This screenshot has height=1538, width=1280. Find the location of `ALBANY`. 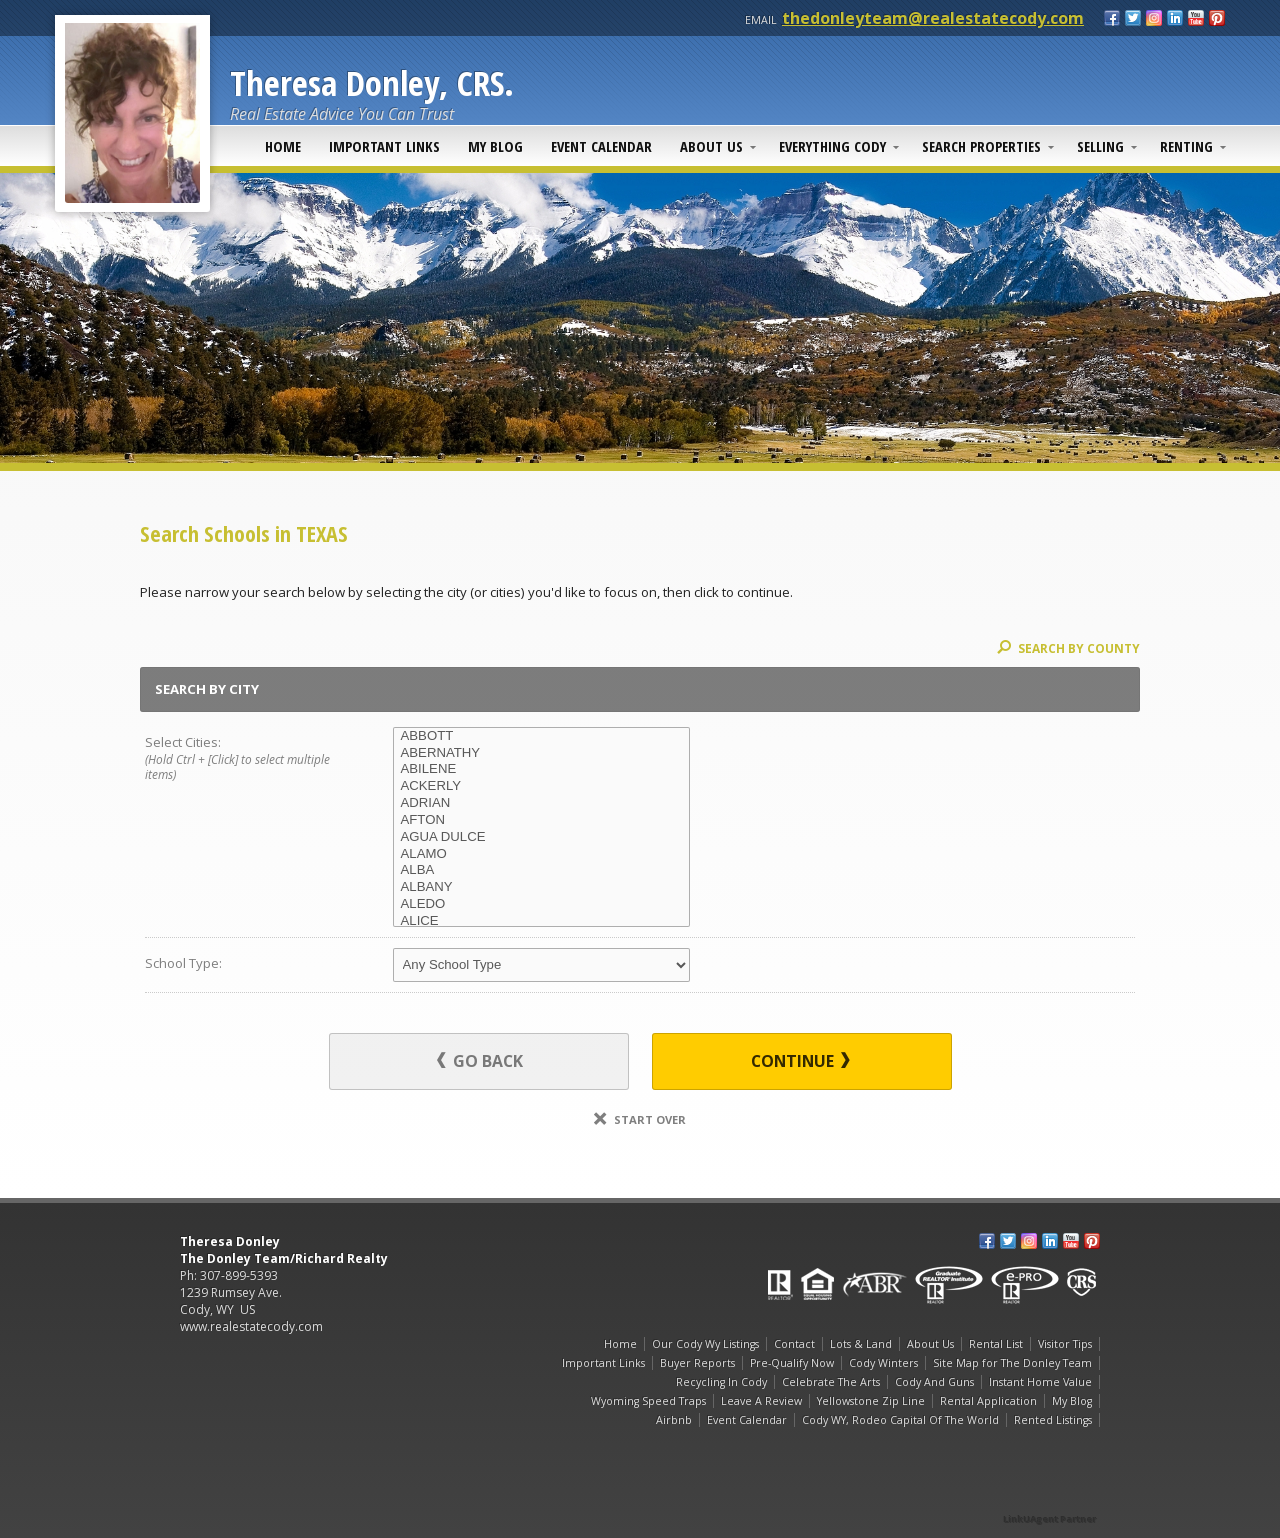

ALBANY is located at coordinates (541, 887).